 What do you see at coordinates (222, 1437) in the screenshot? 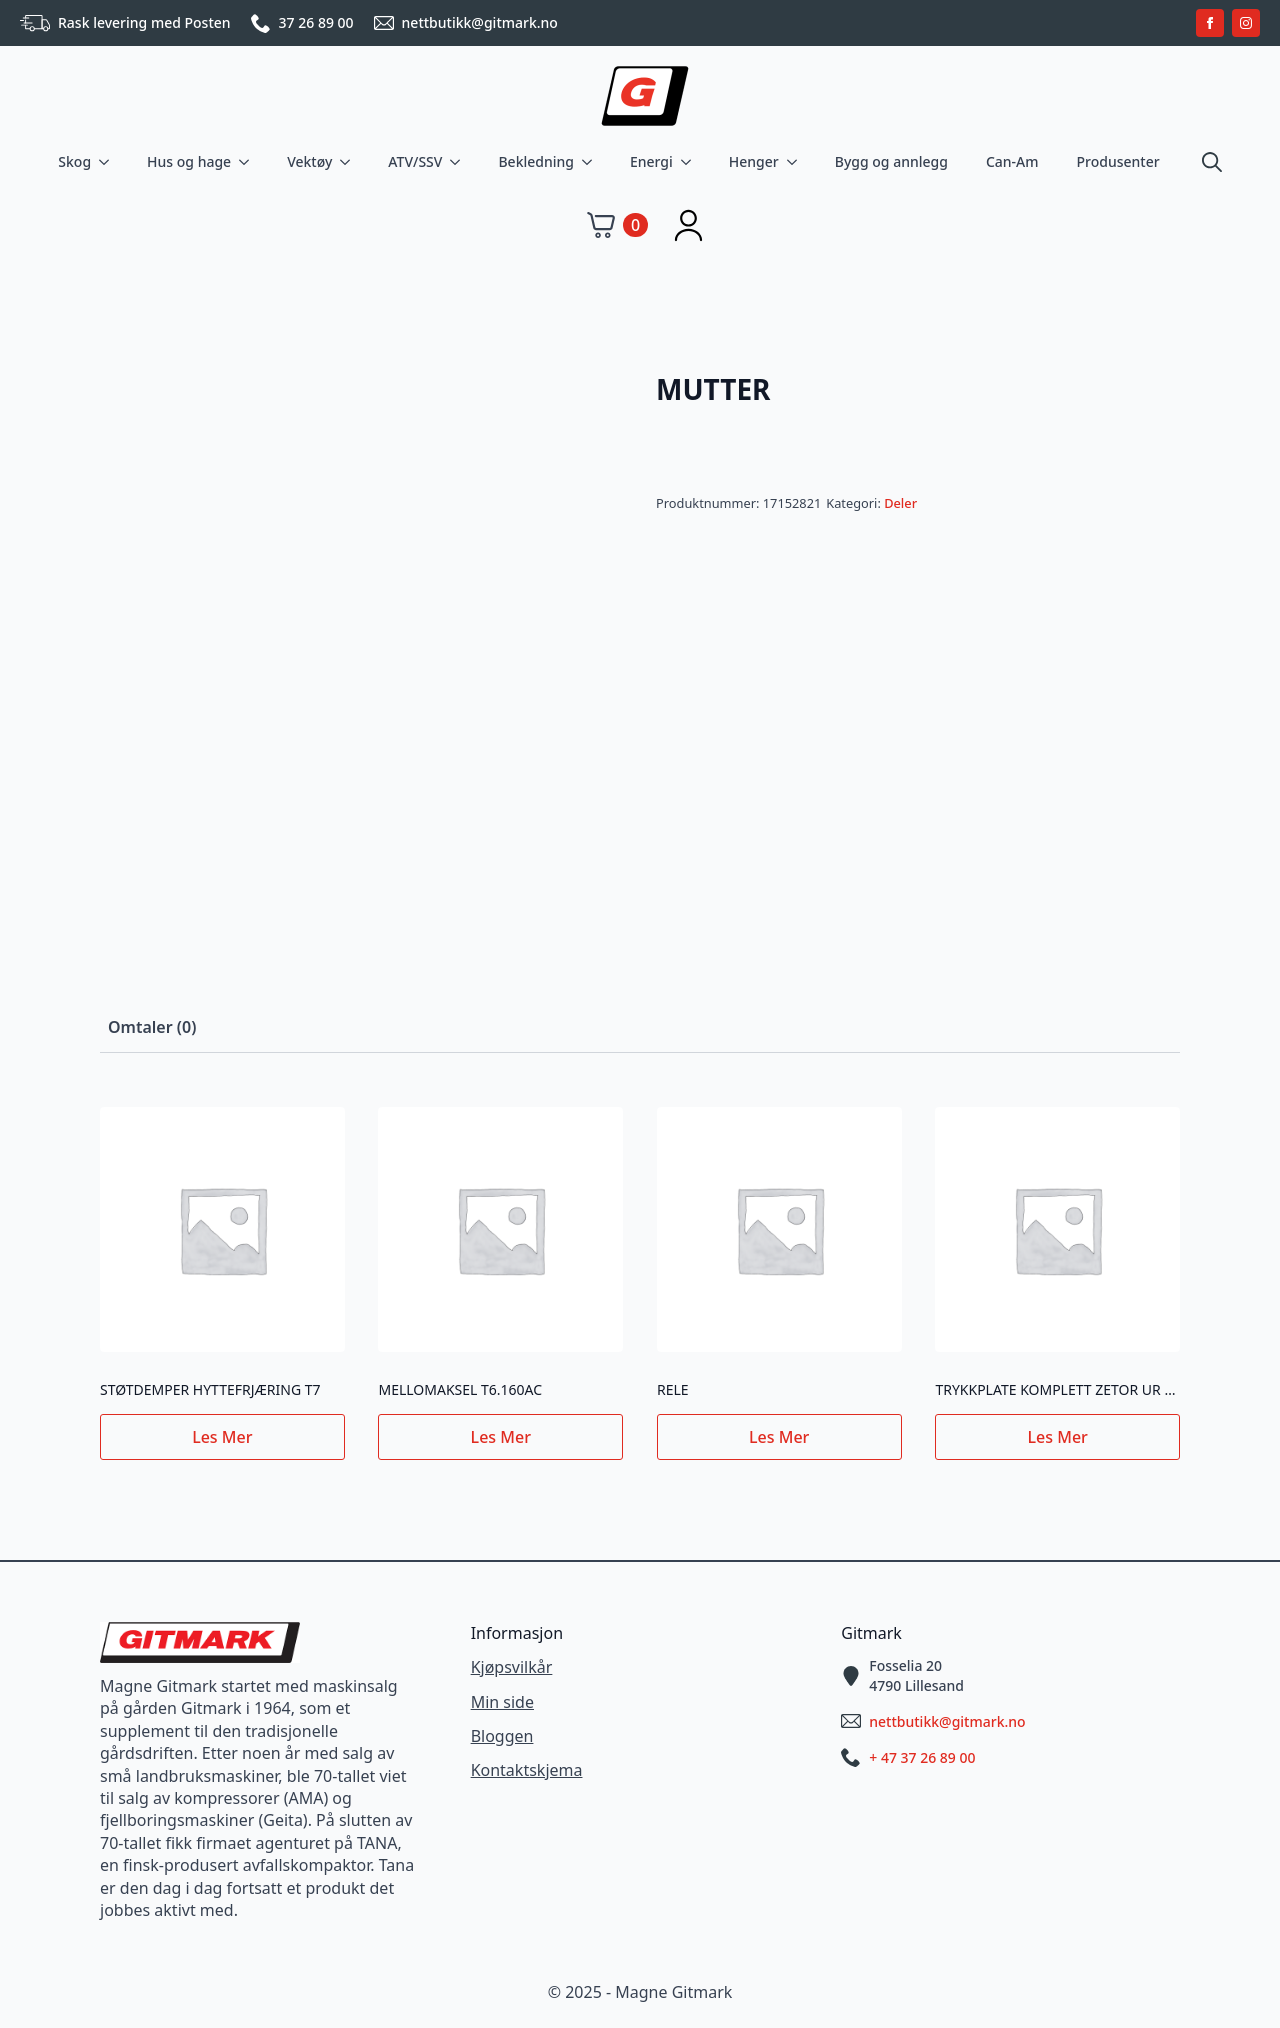
I see `Les mer [Les mer om «STØTDEMPER HYTTEFRJÆRING T7»]` at bounding box center [222, 1437].